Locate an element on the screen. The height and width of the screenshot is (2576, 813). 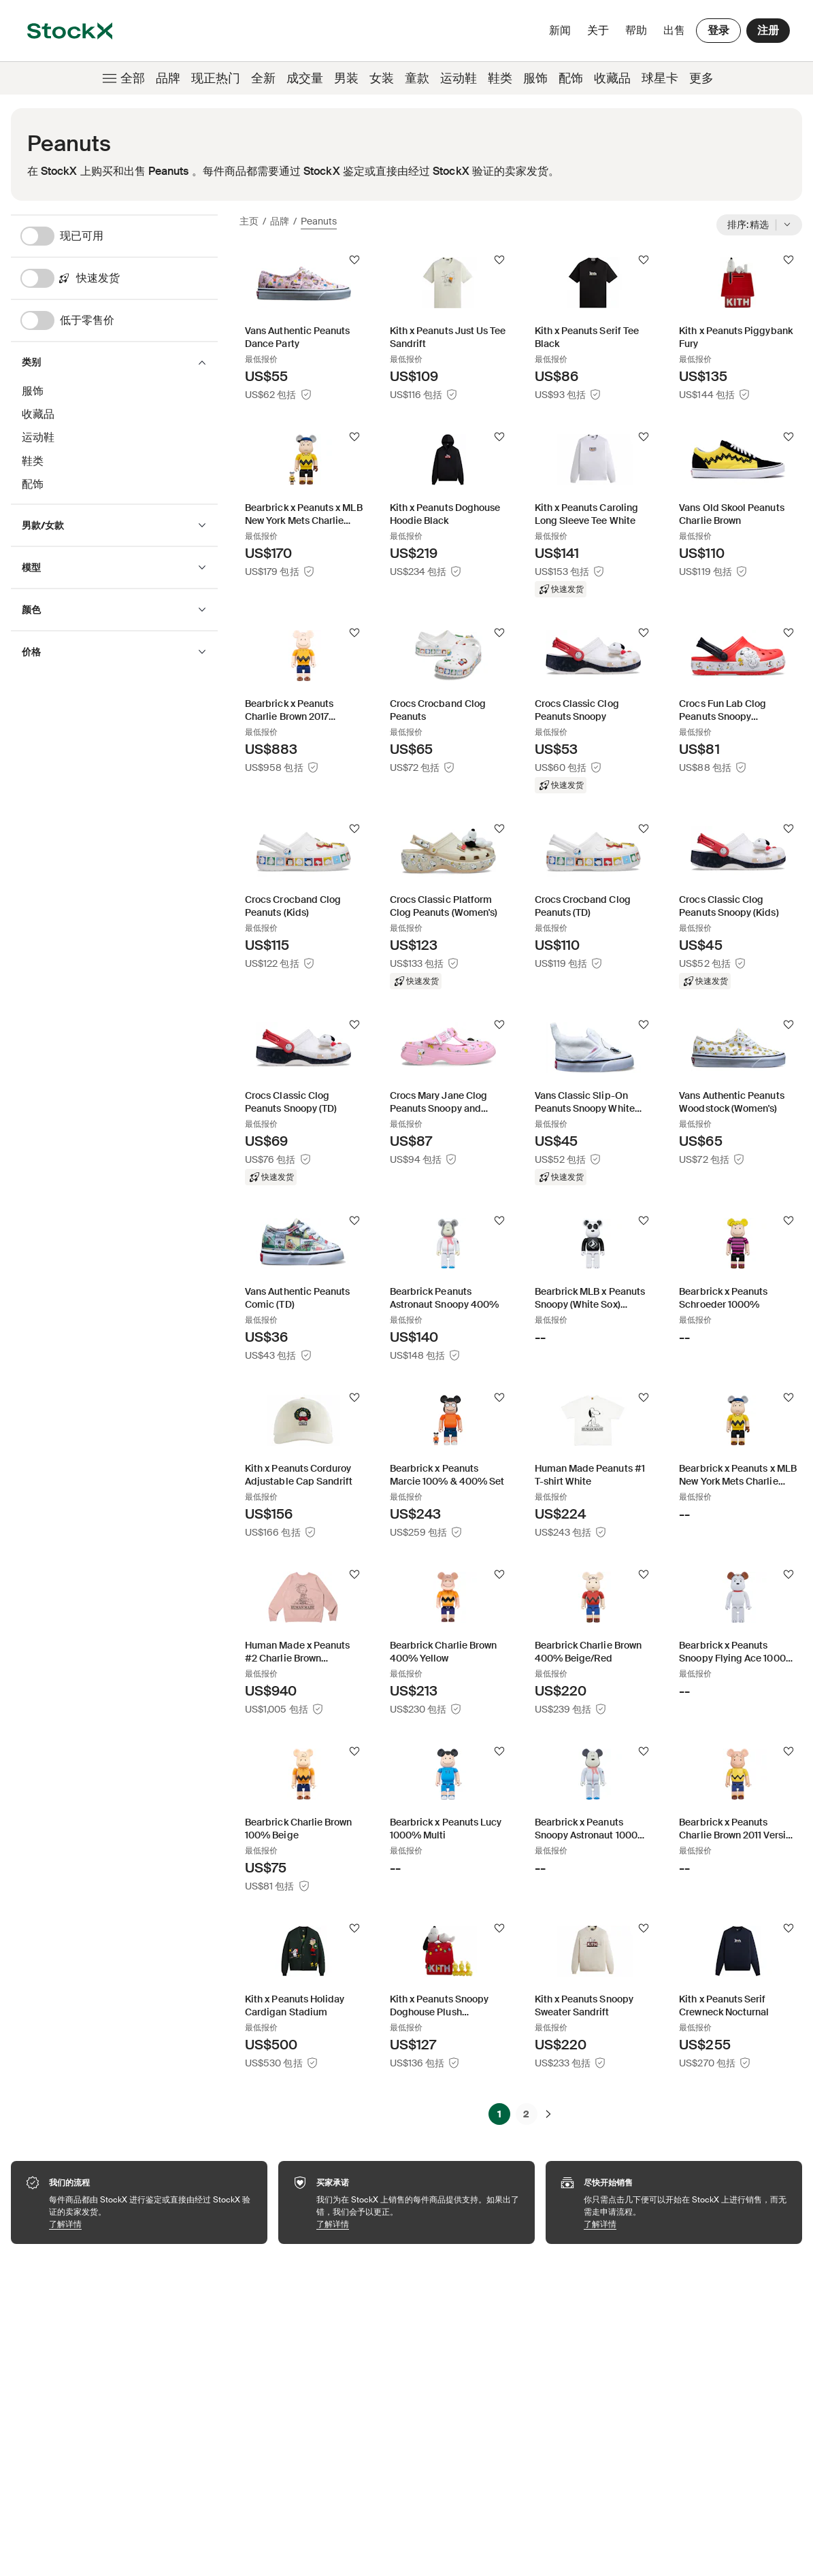
成交量 is located at coordinates (304, 78).